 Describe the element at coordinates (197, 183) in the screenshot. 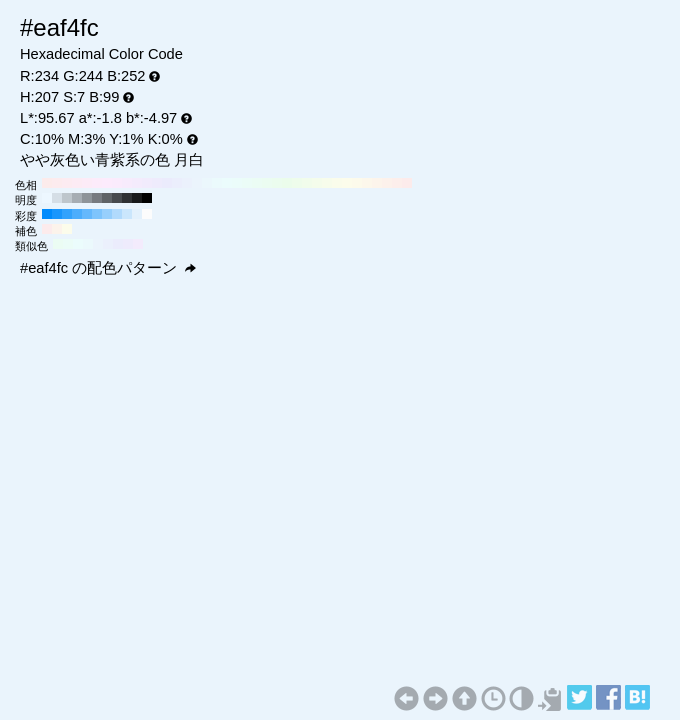

I see `#ebf4fc H:210 S:7 B:99` at that location.